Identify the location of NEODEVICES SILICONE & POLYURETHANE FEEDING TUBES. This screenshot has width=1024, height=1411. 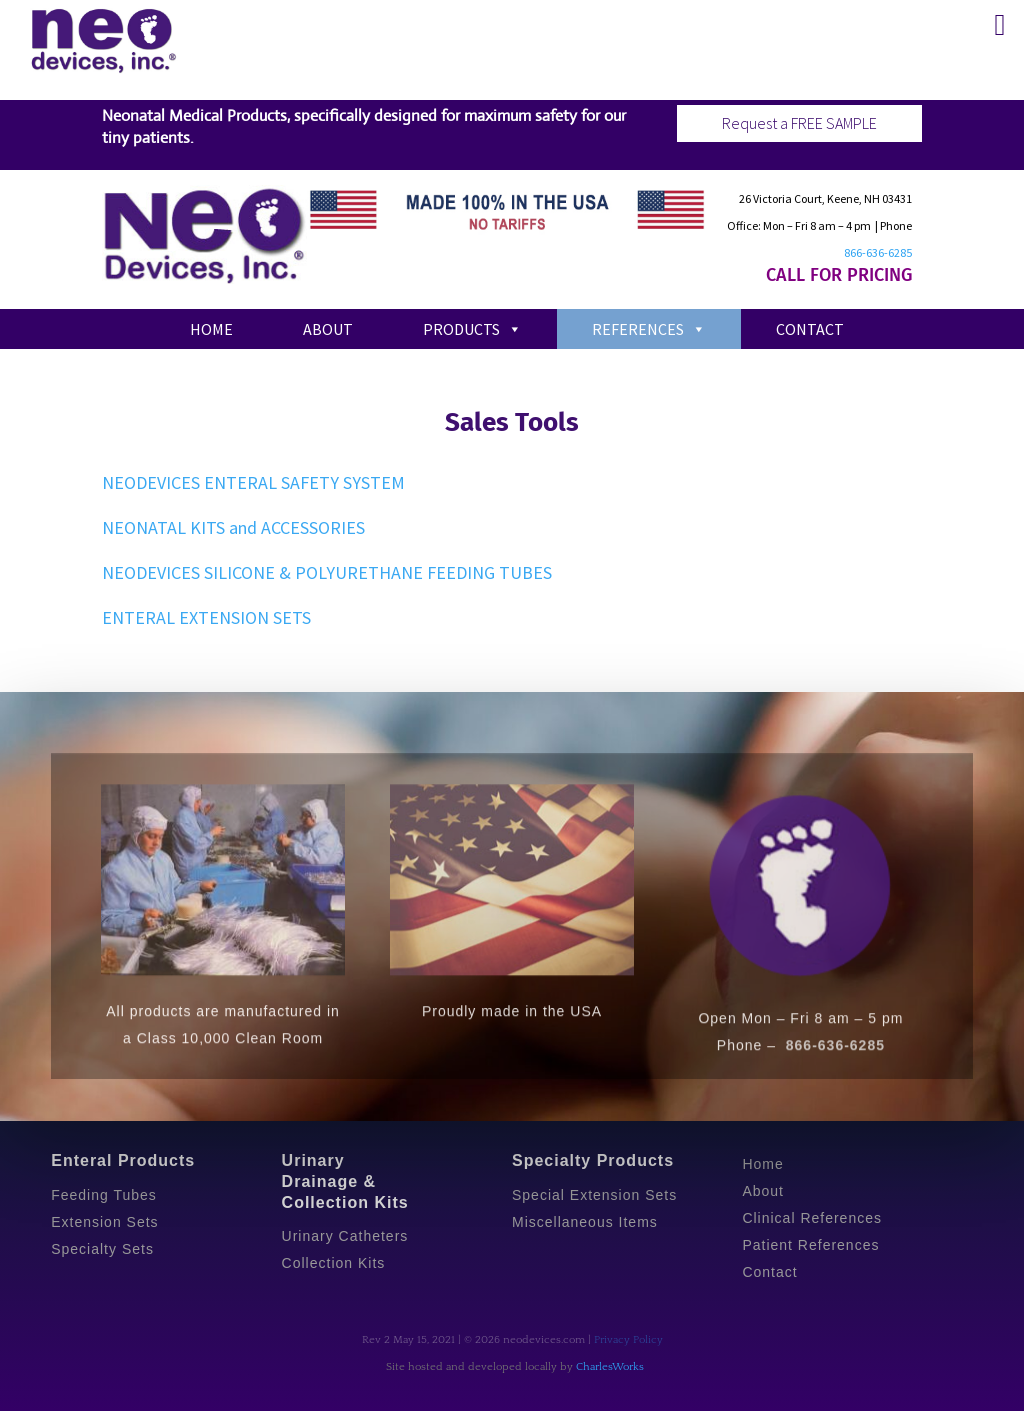
(327, 572).